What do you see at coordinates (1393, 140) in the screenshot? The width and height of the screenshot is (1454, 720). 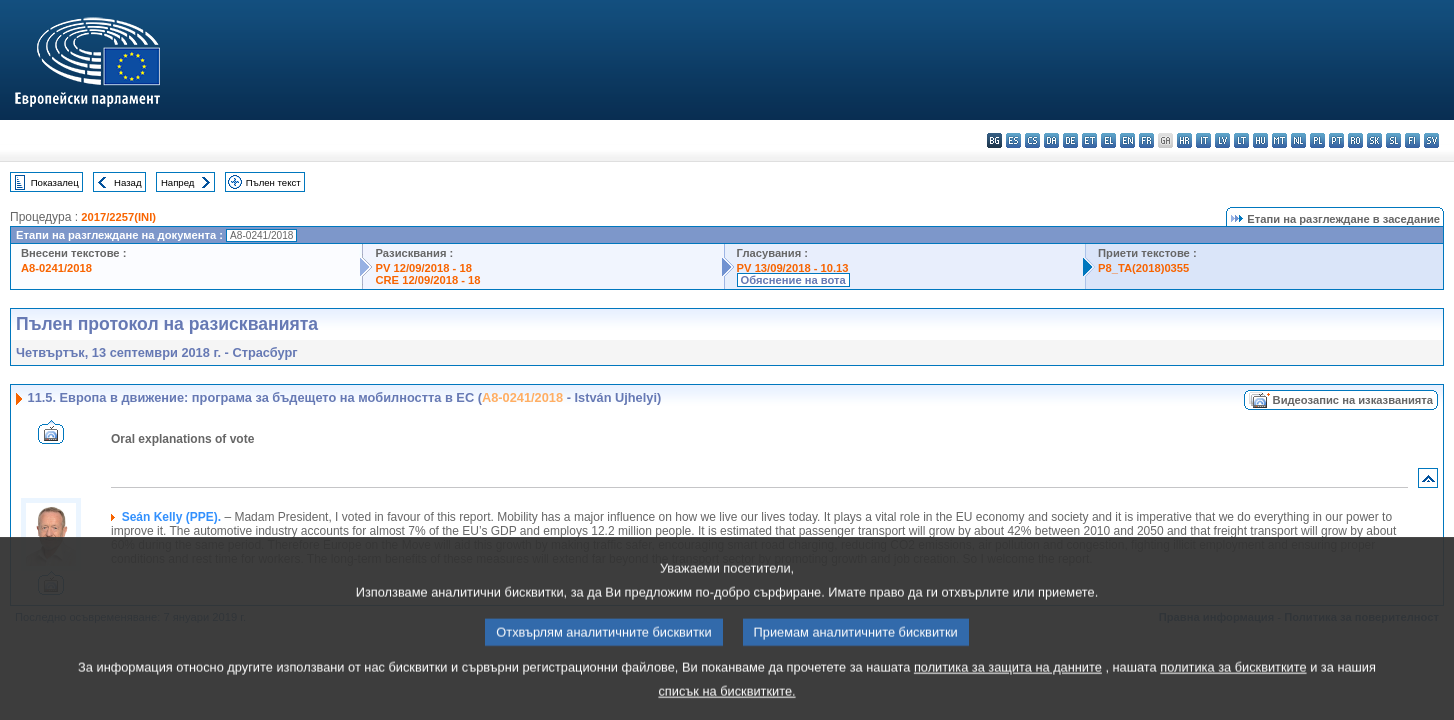 I see `sl - slovenščina` at bounding box center [1393, 140].